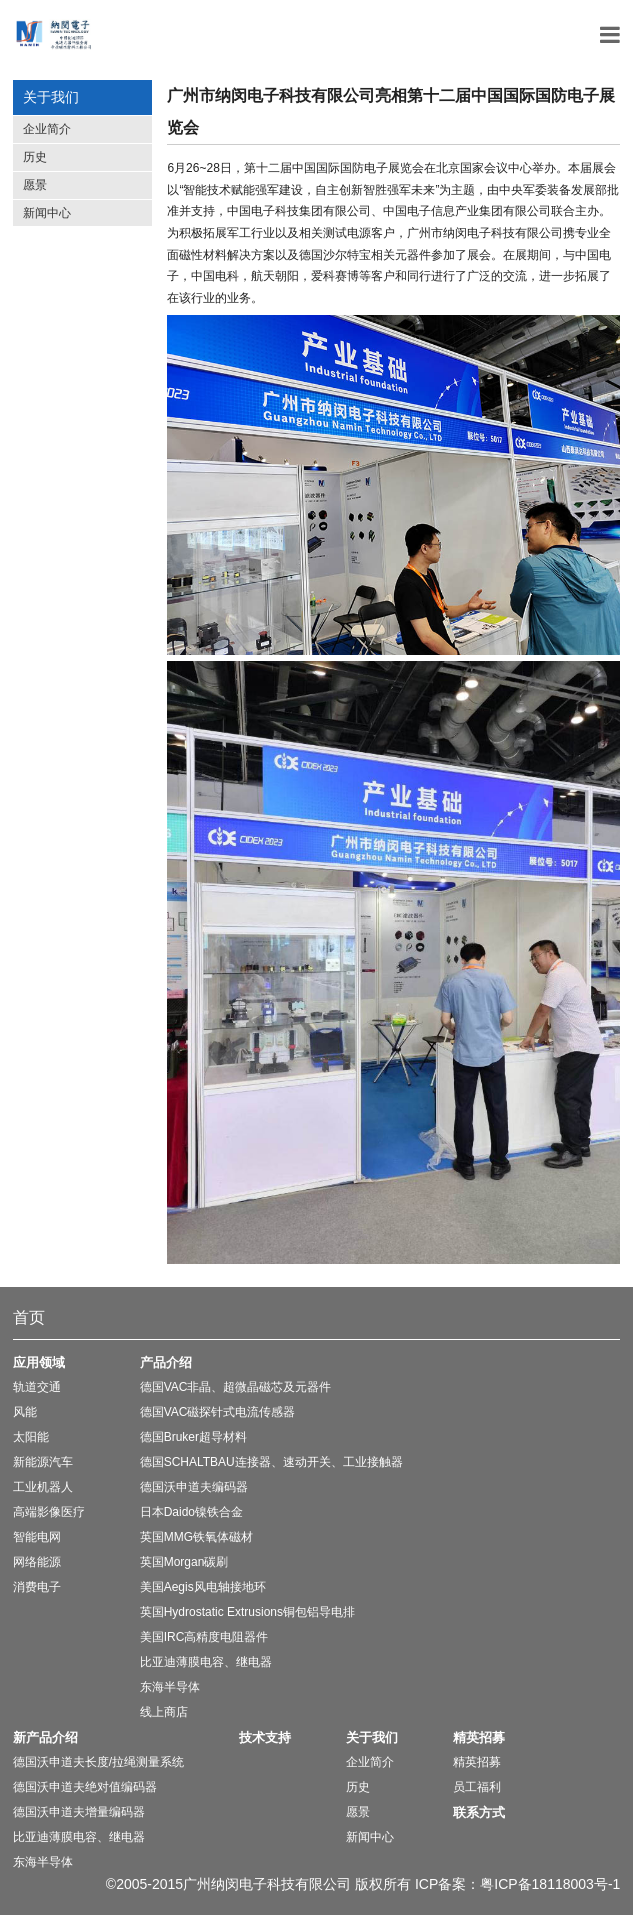 Image resolution: width=633 pixels, height=1915 pixels. I want to click on 英国Hydrostatic Extrusions铜包铝导电排, so click(247, 1612).